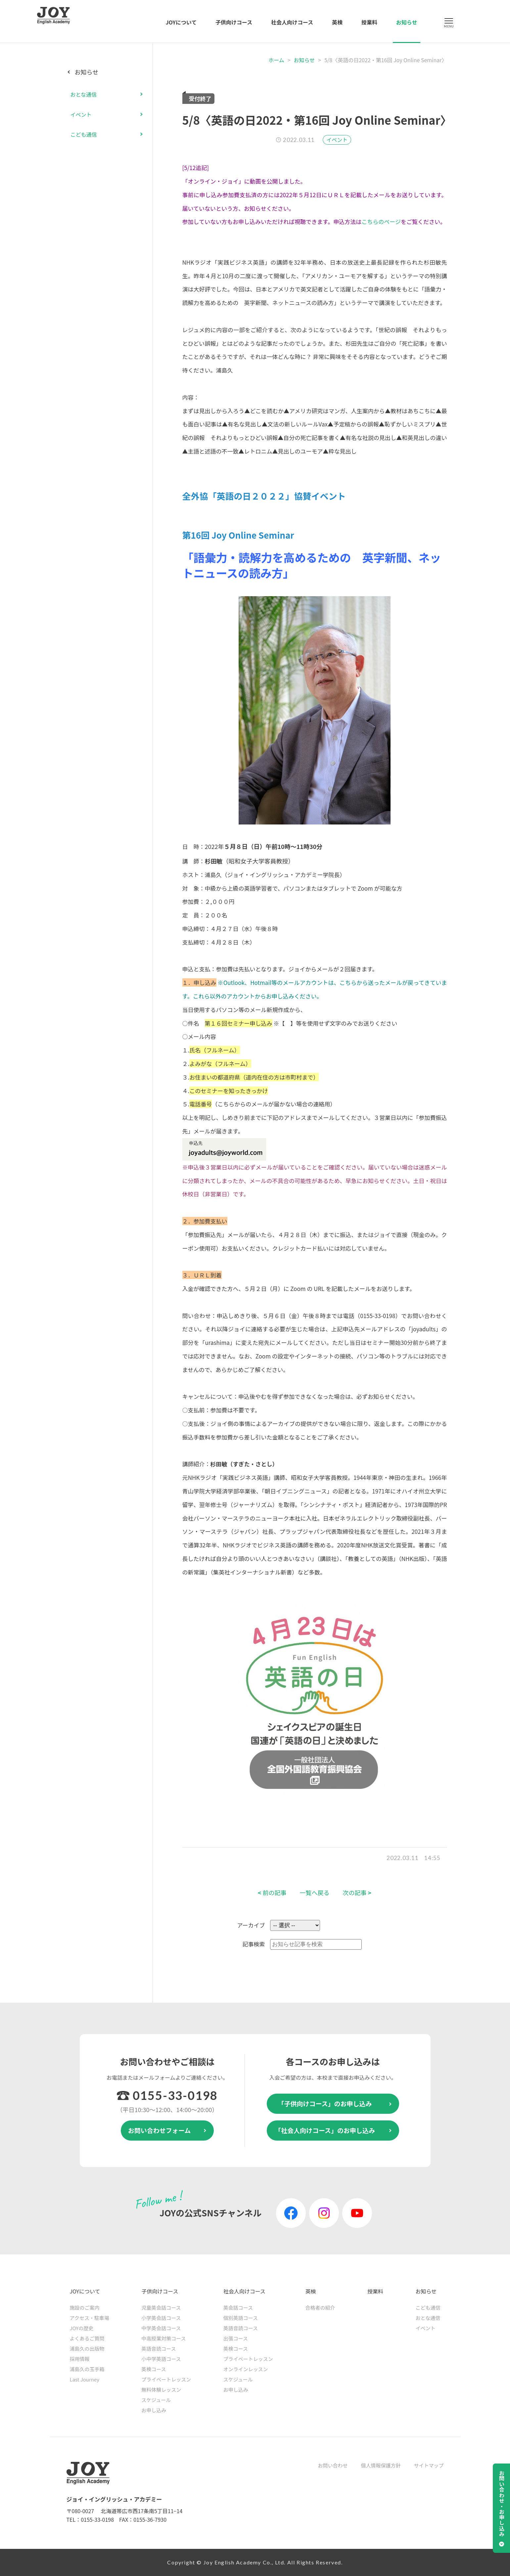 This screenshot has width=510, height=2576. What do you see at coordinates (240, 2317) in the screenshot?
I see `個別英語コース` at bounding box center [240, 2317].